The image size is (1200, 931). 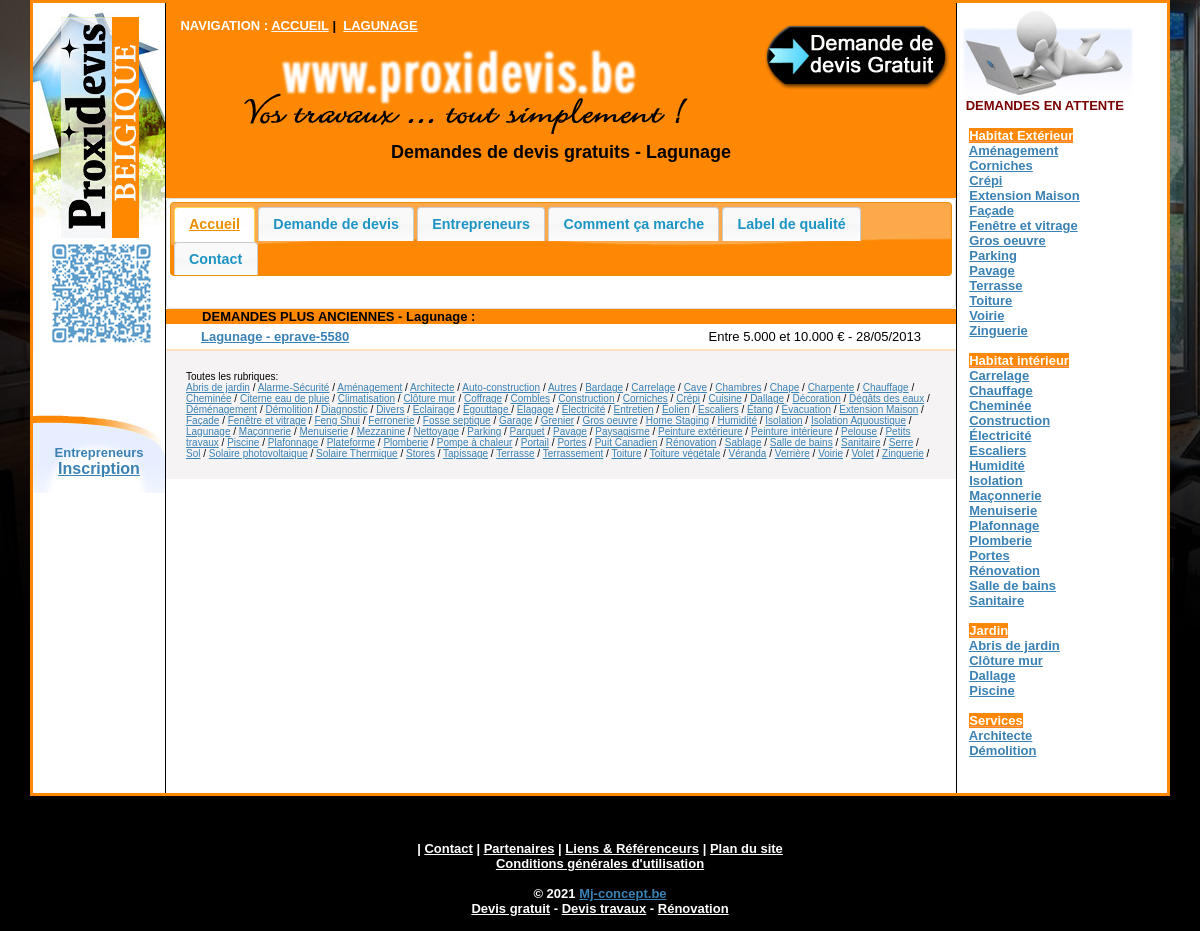 I want to click on Rénovation, so click(x=691, y=442).